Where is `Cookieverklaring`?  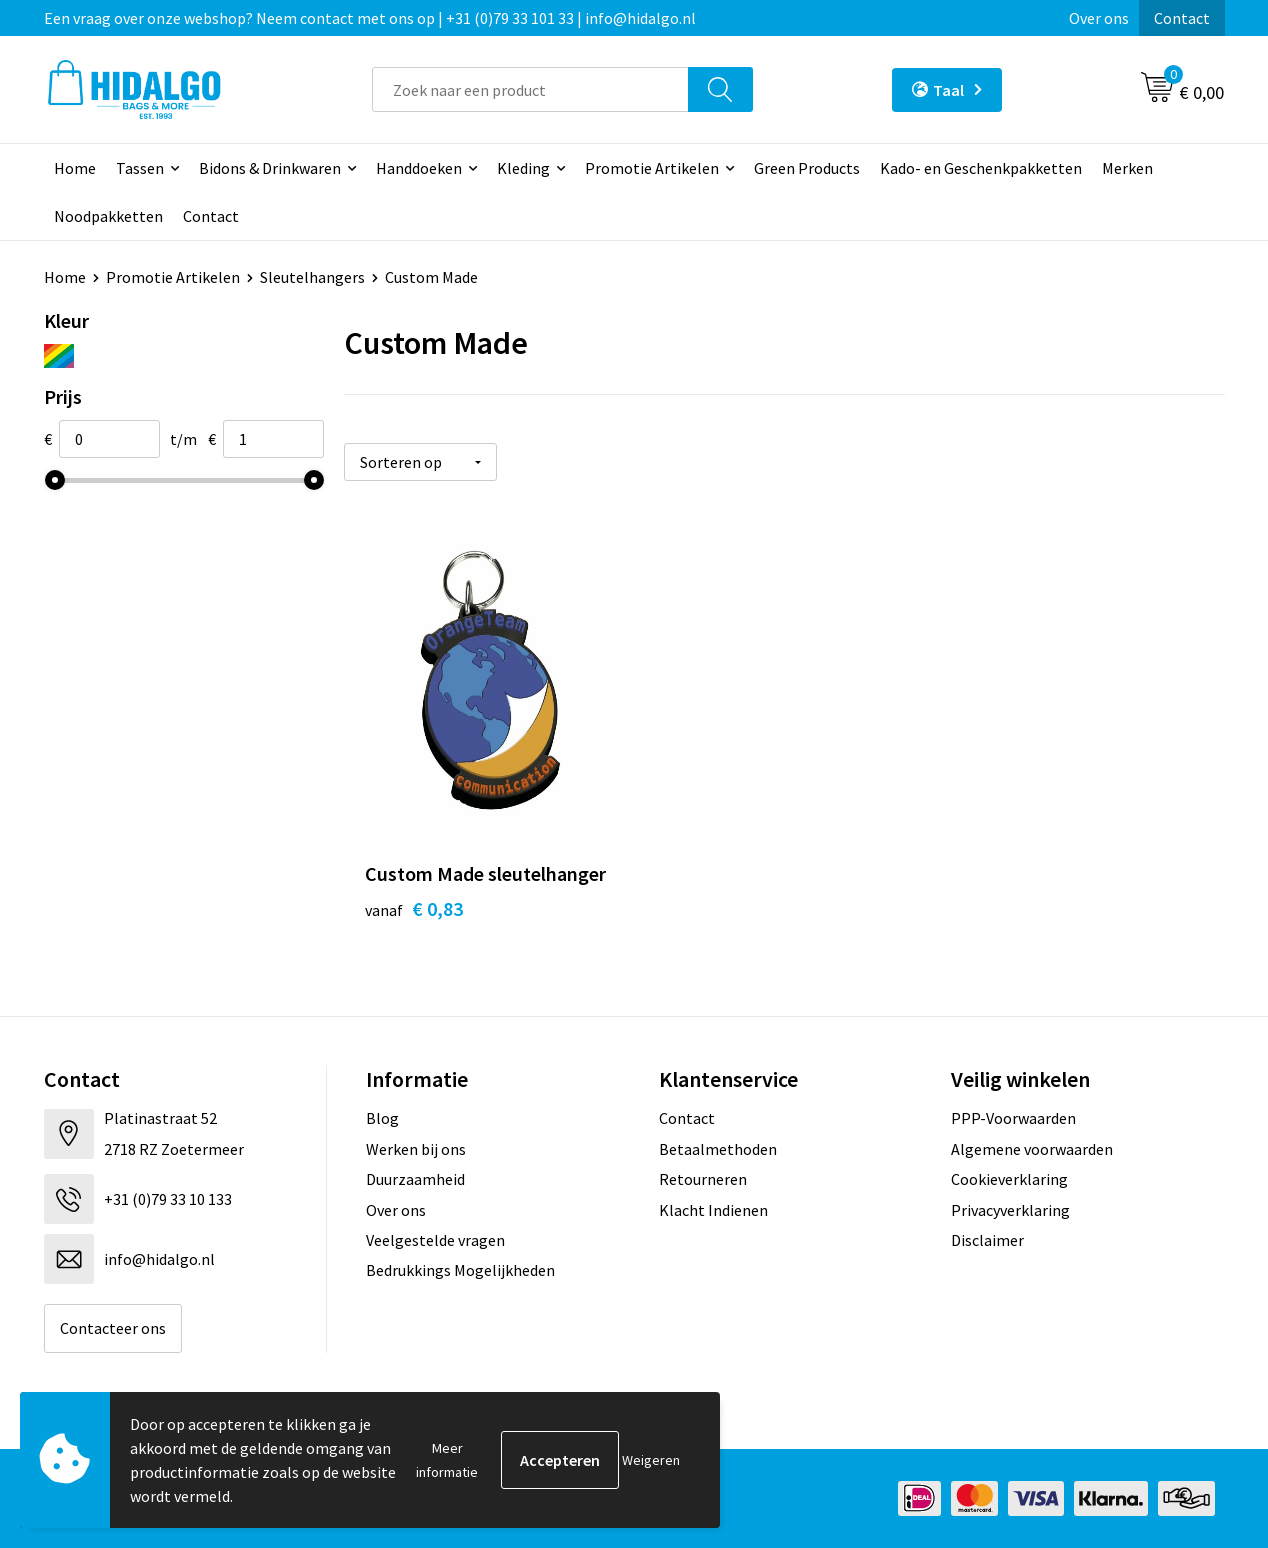 Cookieverklaring is located at coordinates (1009, 1179).